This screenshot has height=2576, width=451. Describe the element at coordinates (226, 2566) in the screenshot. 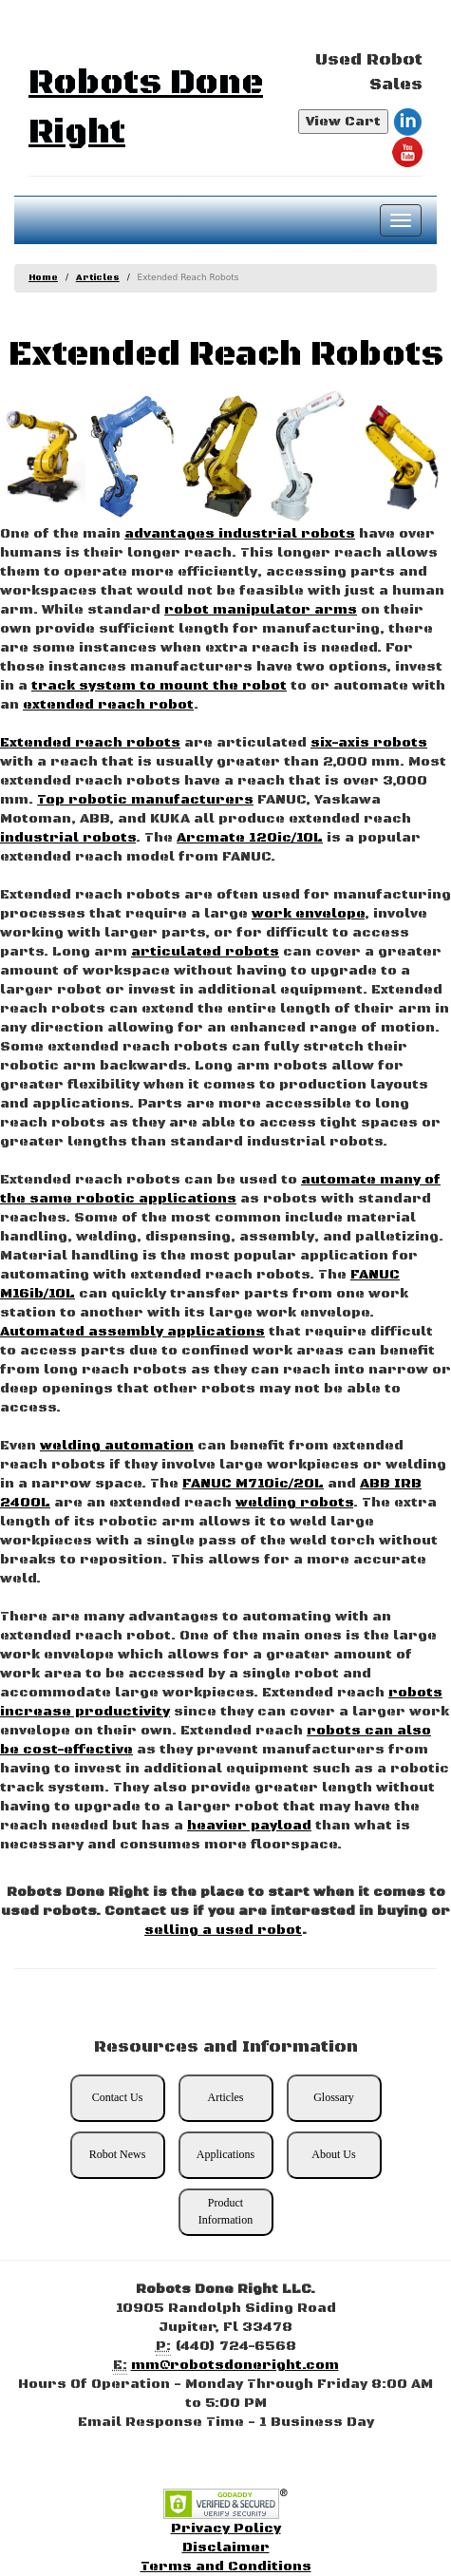

I see `Terms and Conditions` at that location.